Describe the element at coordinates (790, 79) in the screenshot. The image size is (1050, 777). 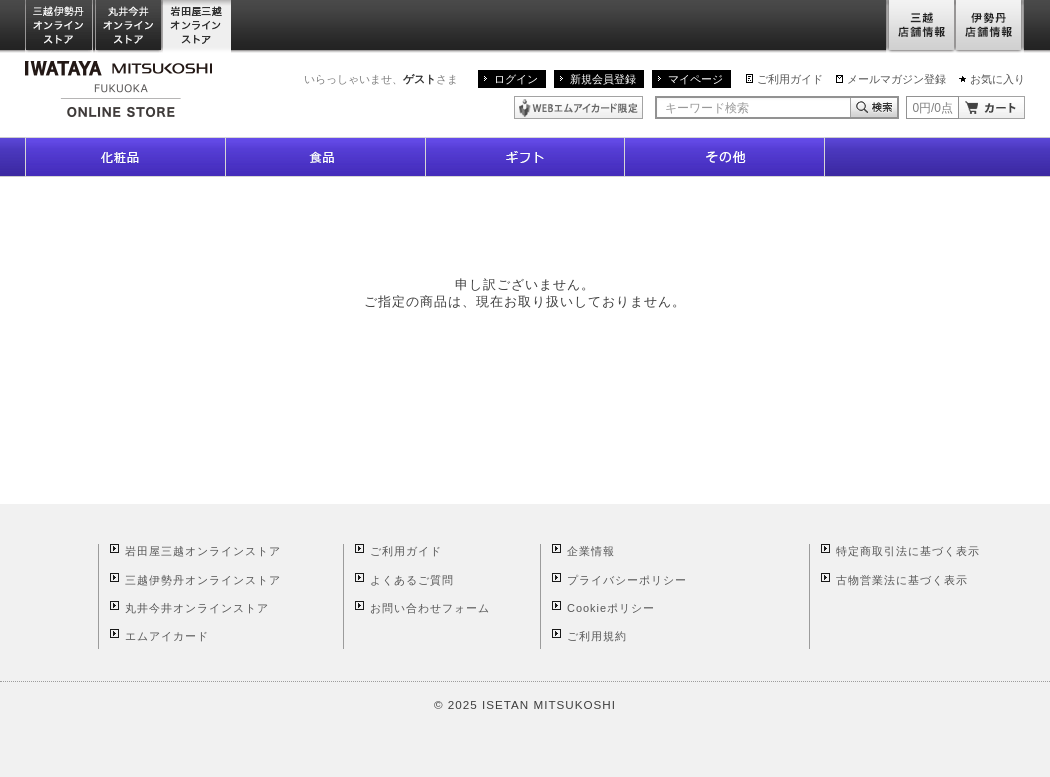
I see `ご利用ガイド` at that location.